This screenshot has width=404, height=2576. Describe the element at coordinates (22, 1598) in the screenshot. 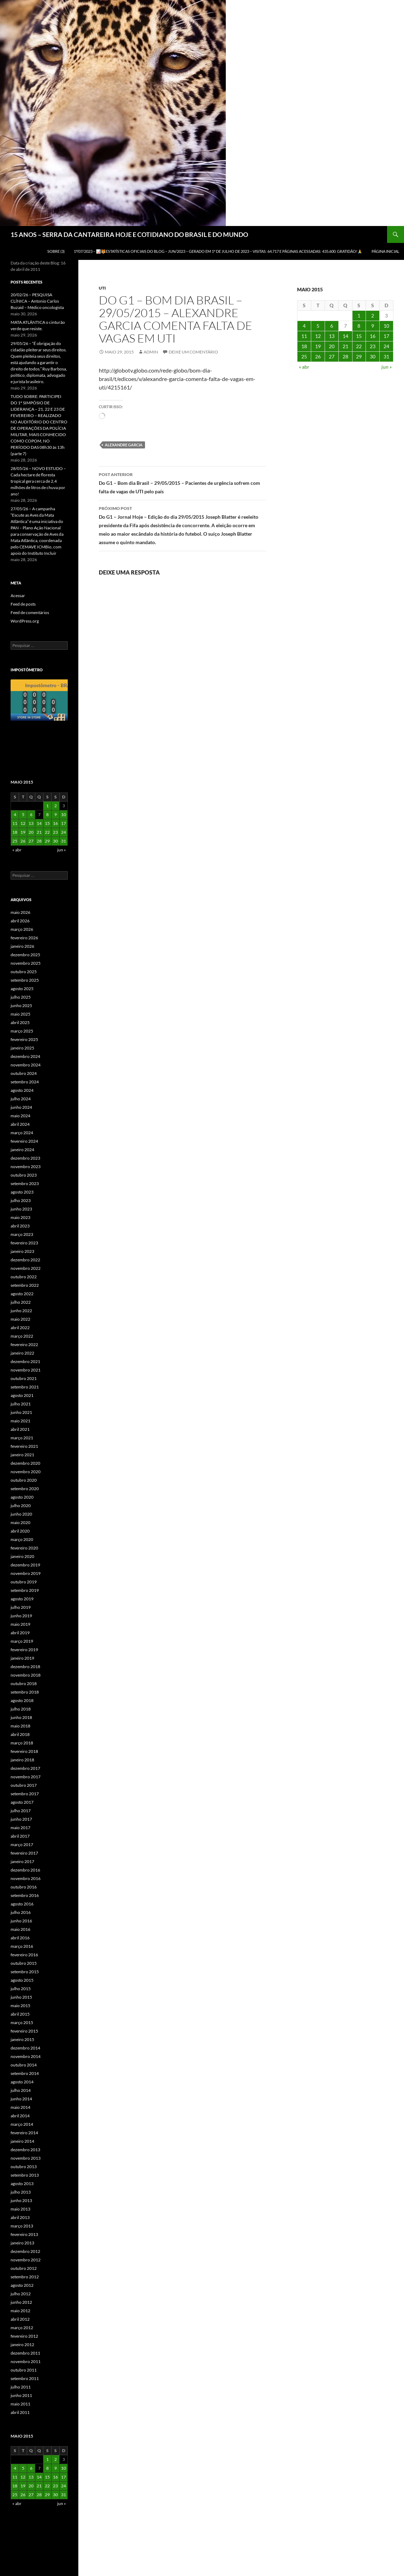

I see `agosto 2019` at that location.